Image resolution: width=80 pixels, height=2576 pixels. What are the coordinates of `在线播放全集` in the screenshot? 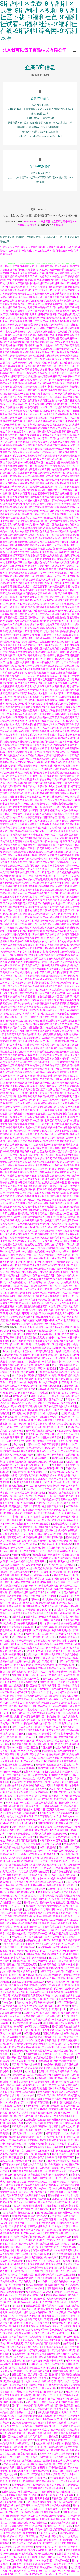 It's located at (57, 1030).